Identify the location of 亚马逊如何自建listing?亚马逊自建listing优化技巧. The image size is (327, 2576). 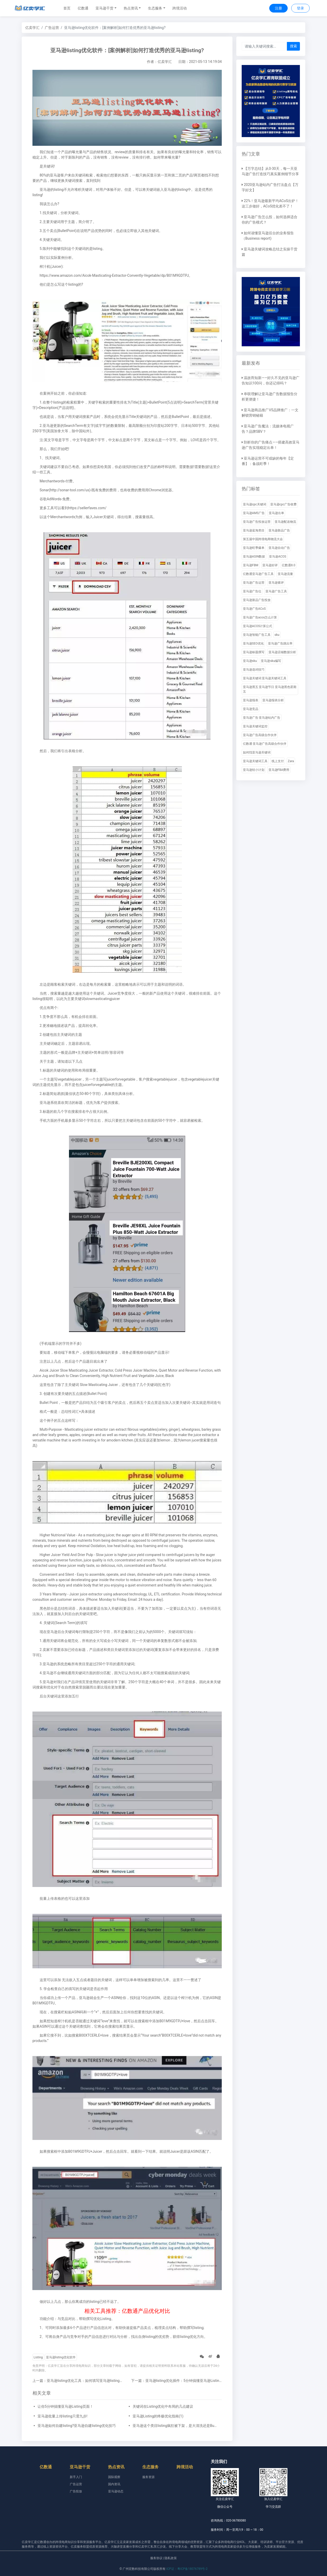
(77, 2426).